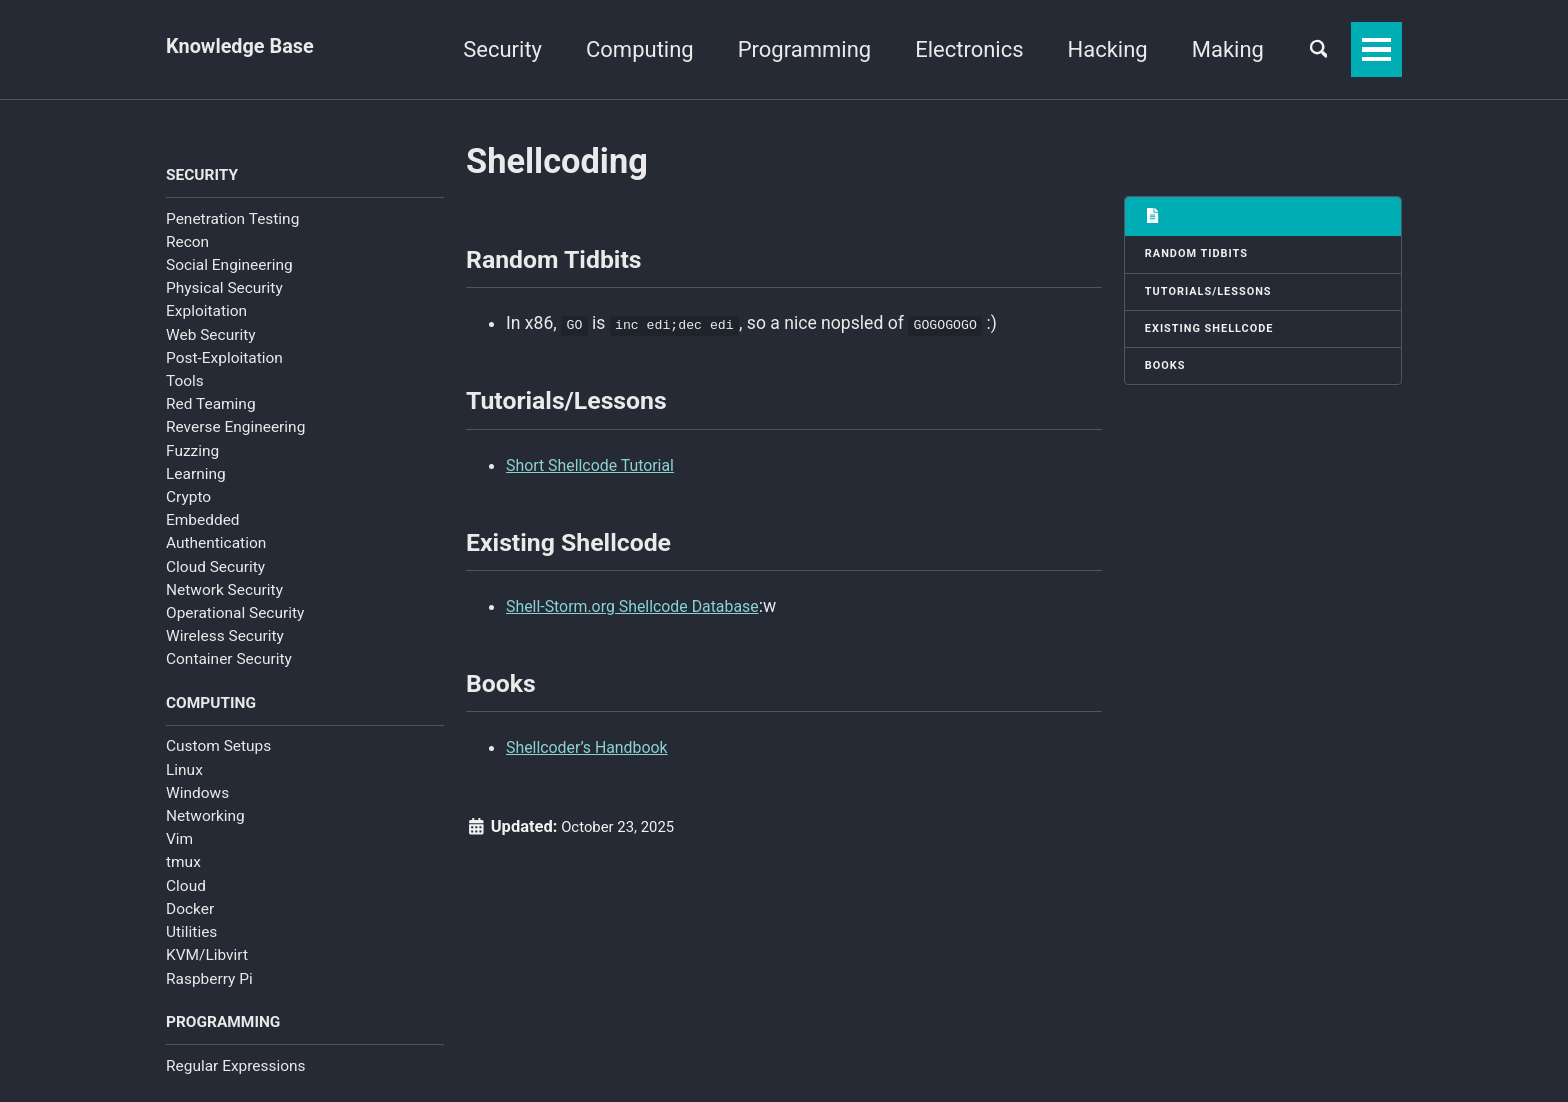  Describe the element at coordinates (1203, 258) in the screenshot. I see `Random Tidbits` at that location.